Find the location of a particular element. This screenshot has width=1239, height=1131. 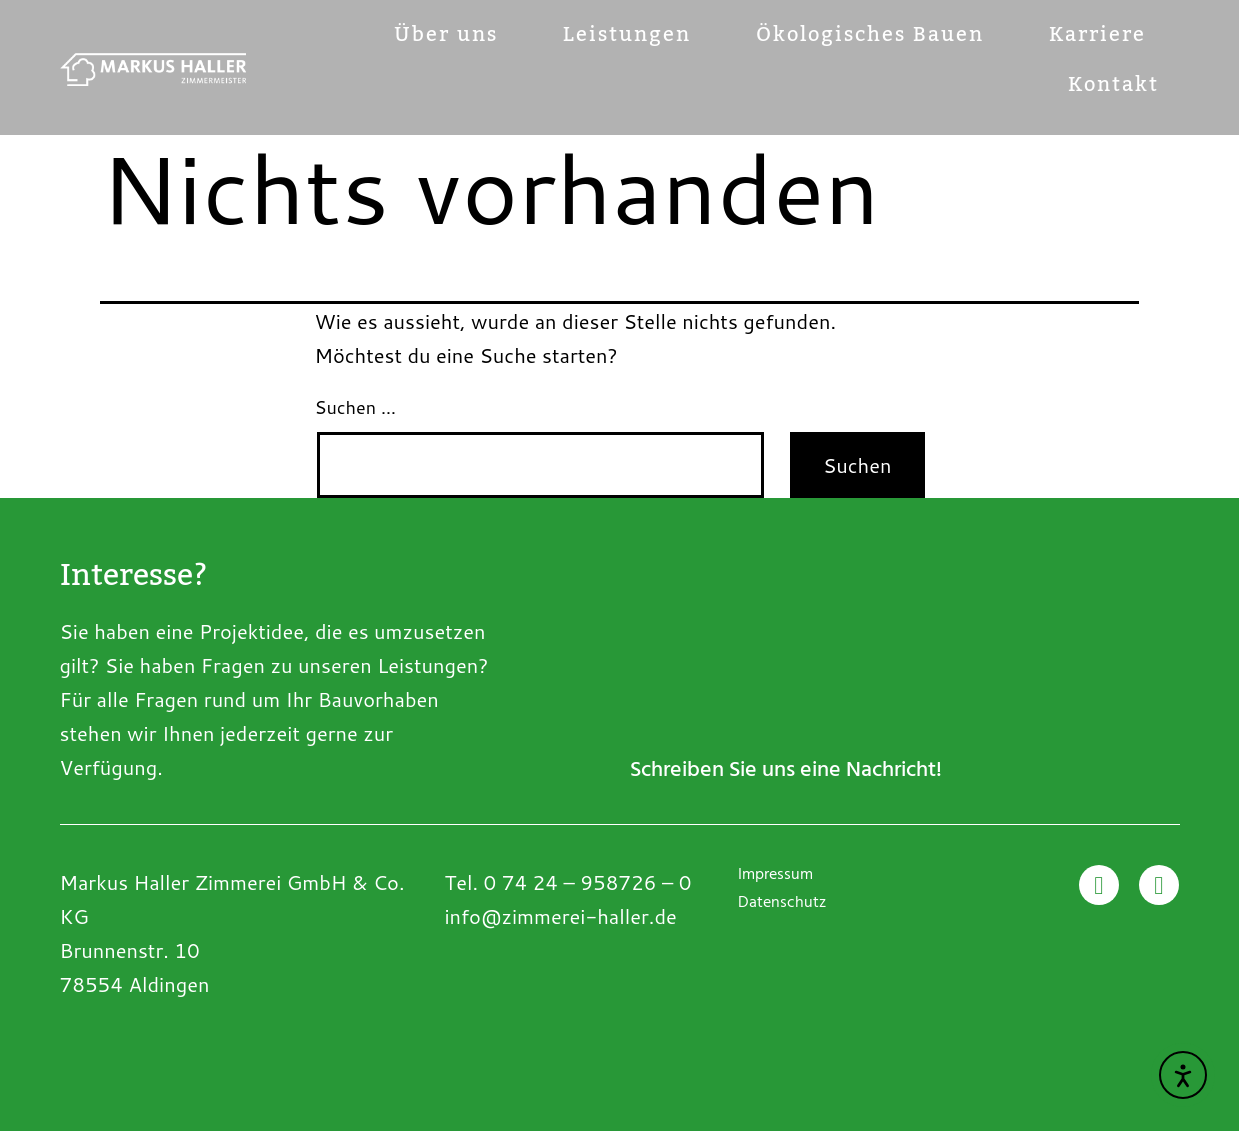

Leistungen is located at coordinates (627, 35).